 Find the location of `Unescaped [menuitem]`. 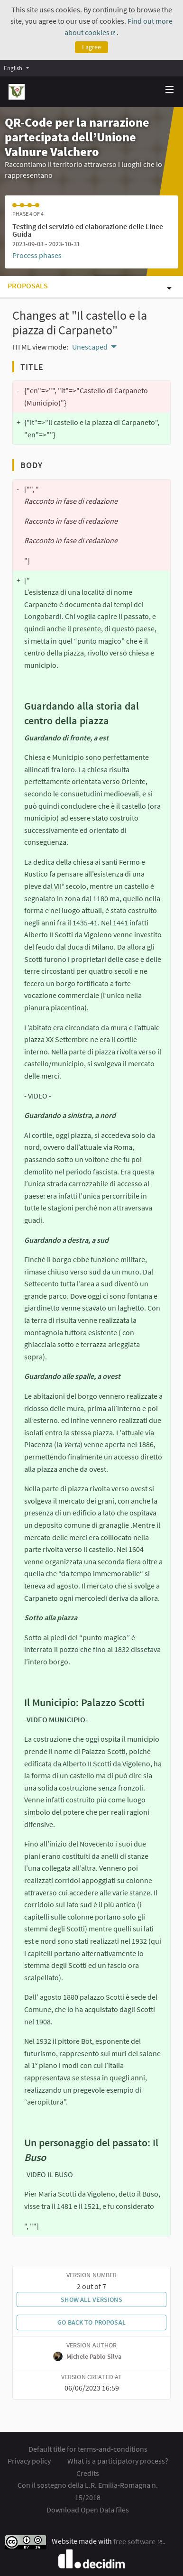

Unescaped [menuitem] is located at coordinates (90, 347).